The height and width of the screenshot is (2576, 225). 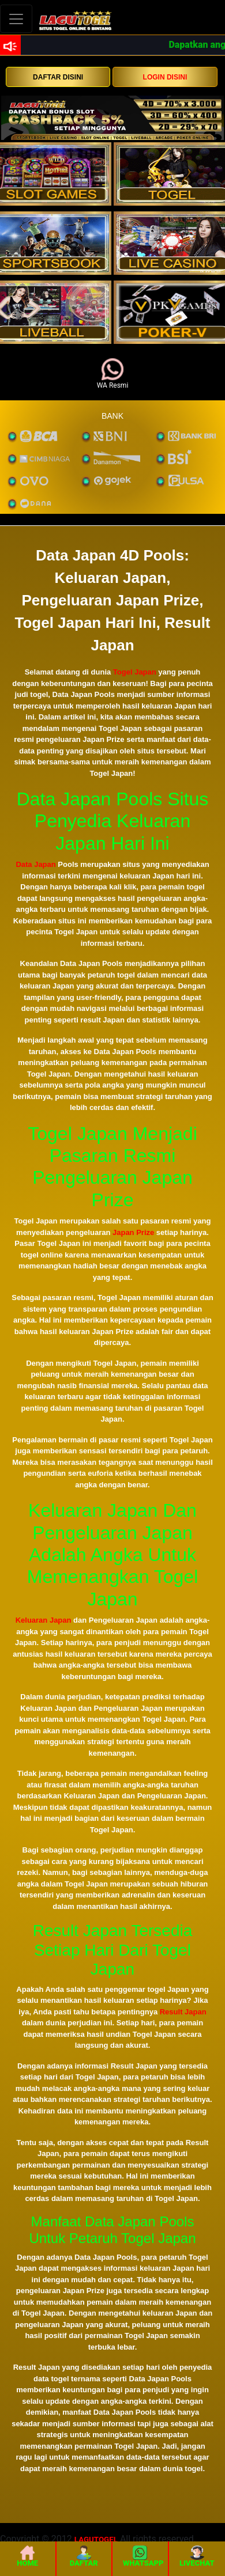 What do you see at coordinates (35, 864) in the screenshot?
I see `Data Japan` at bounding box center [35, 864].